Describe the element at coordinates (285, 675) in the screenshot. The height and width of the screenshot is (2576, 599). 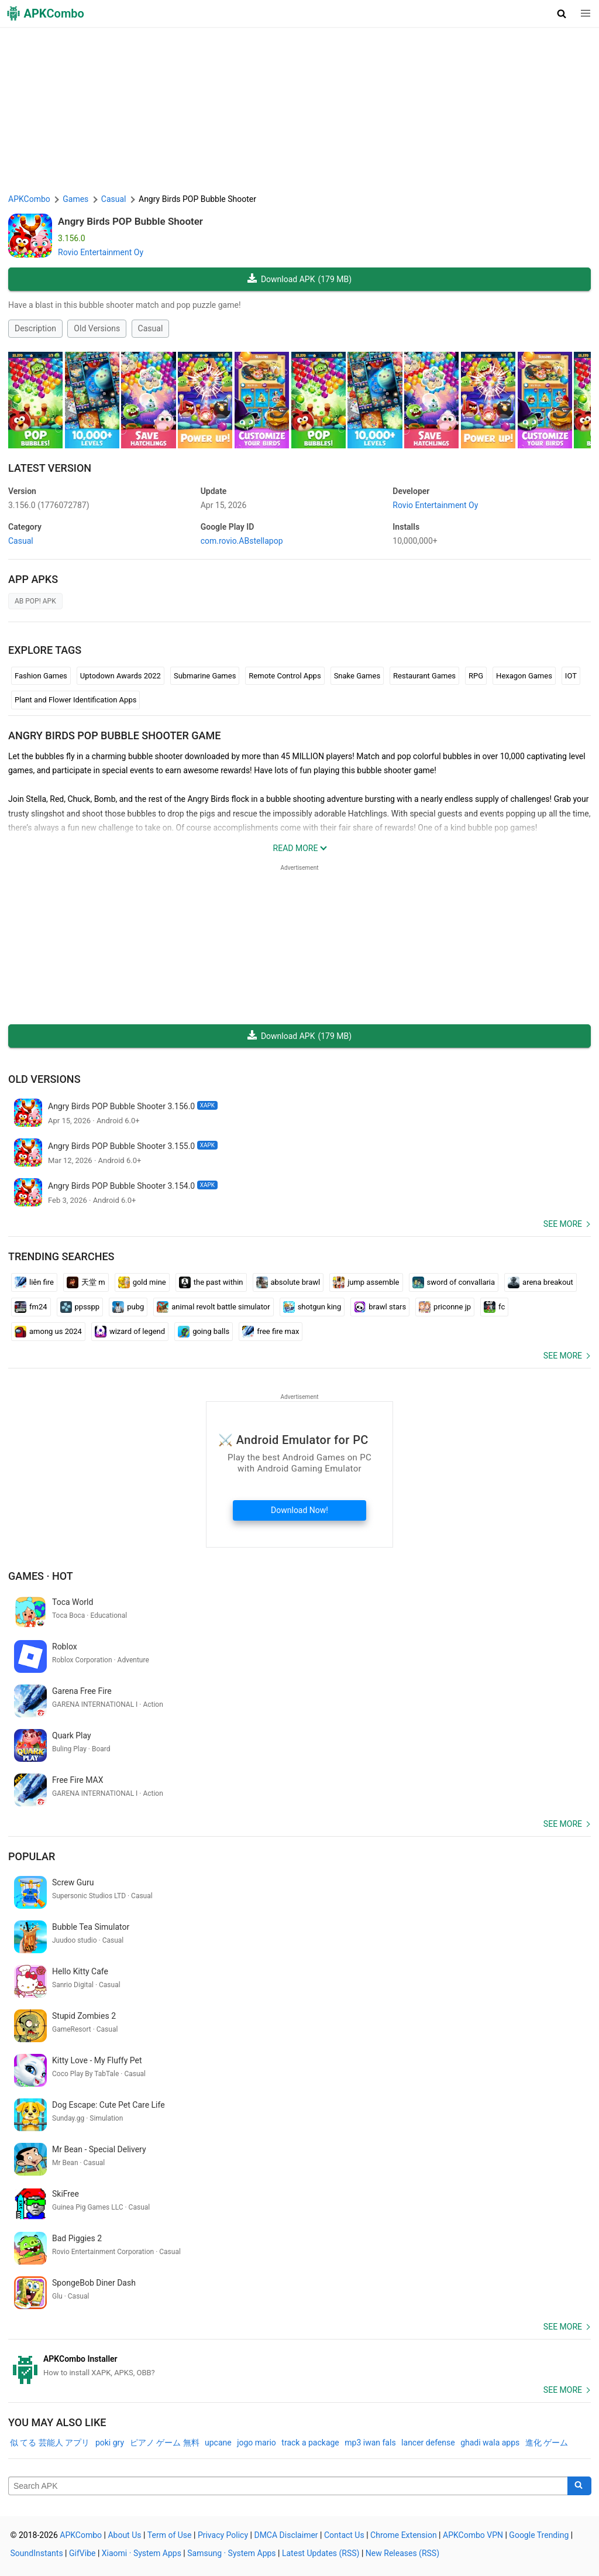
I see `Remote Control Apps` at that location.